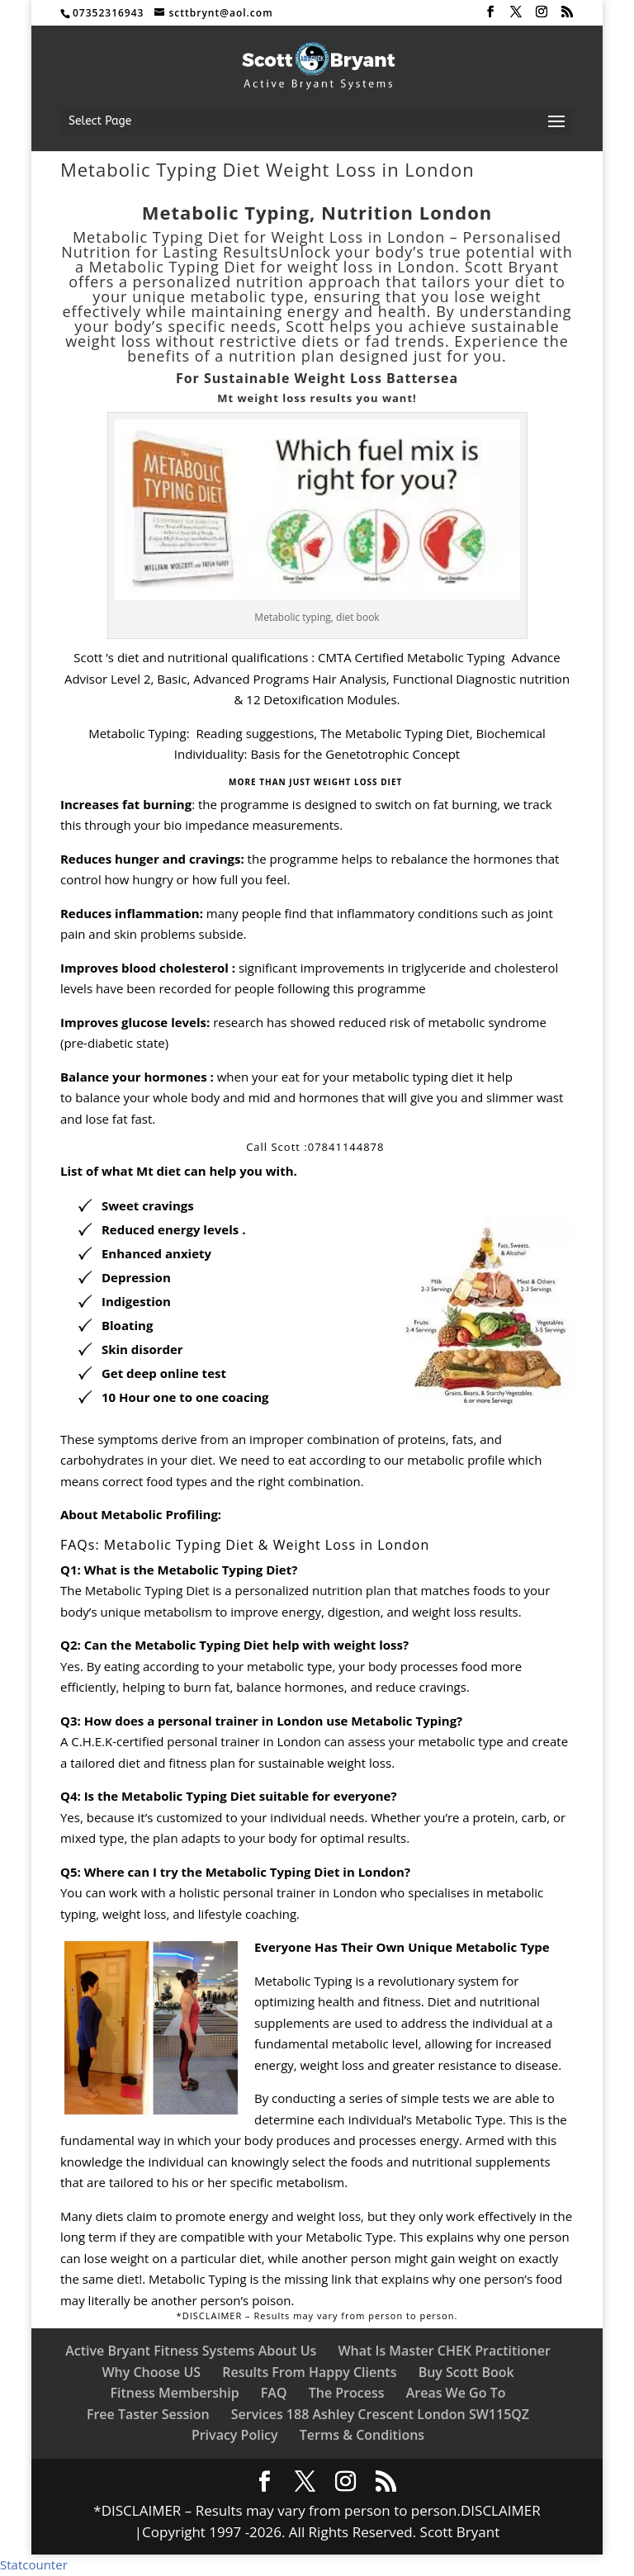  Describe the element at coordinates (456, 2393) in the screenshot. I see `Areas We Go To` at that location.